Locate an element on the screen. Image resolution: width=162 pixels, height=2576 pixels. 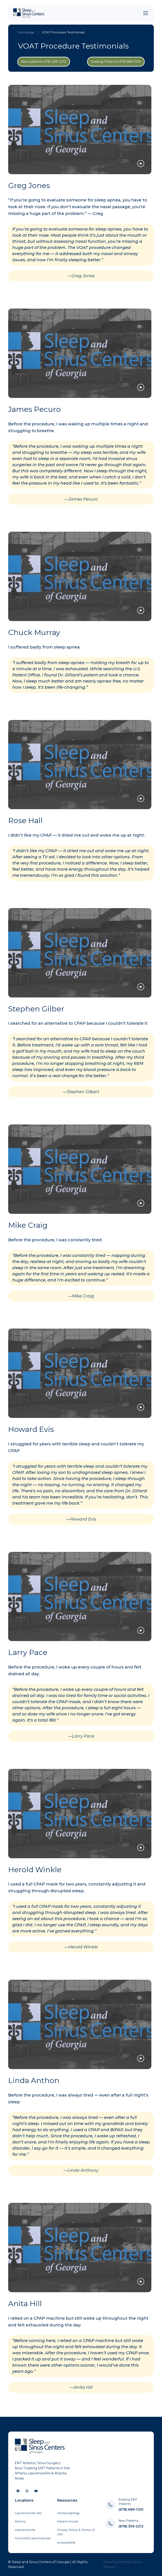
Privacy Policy & Terms of Use is located at coordinates (75, 2532).